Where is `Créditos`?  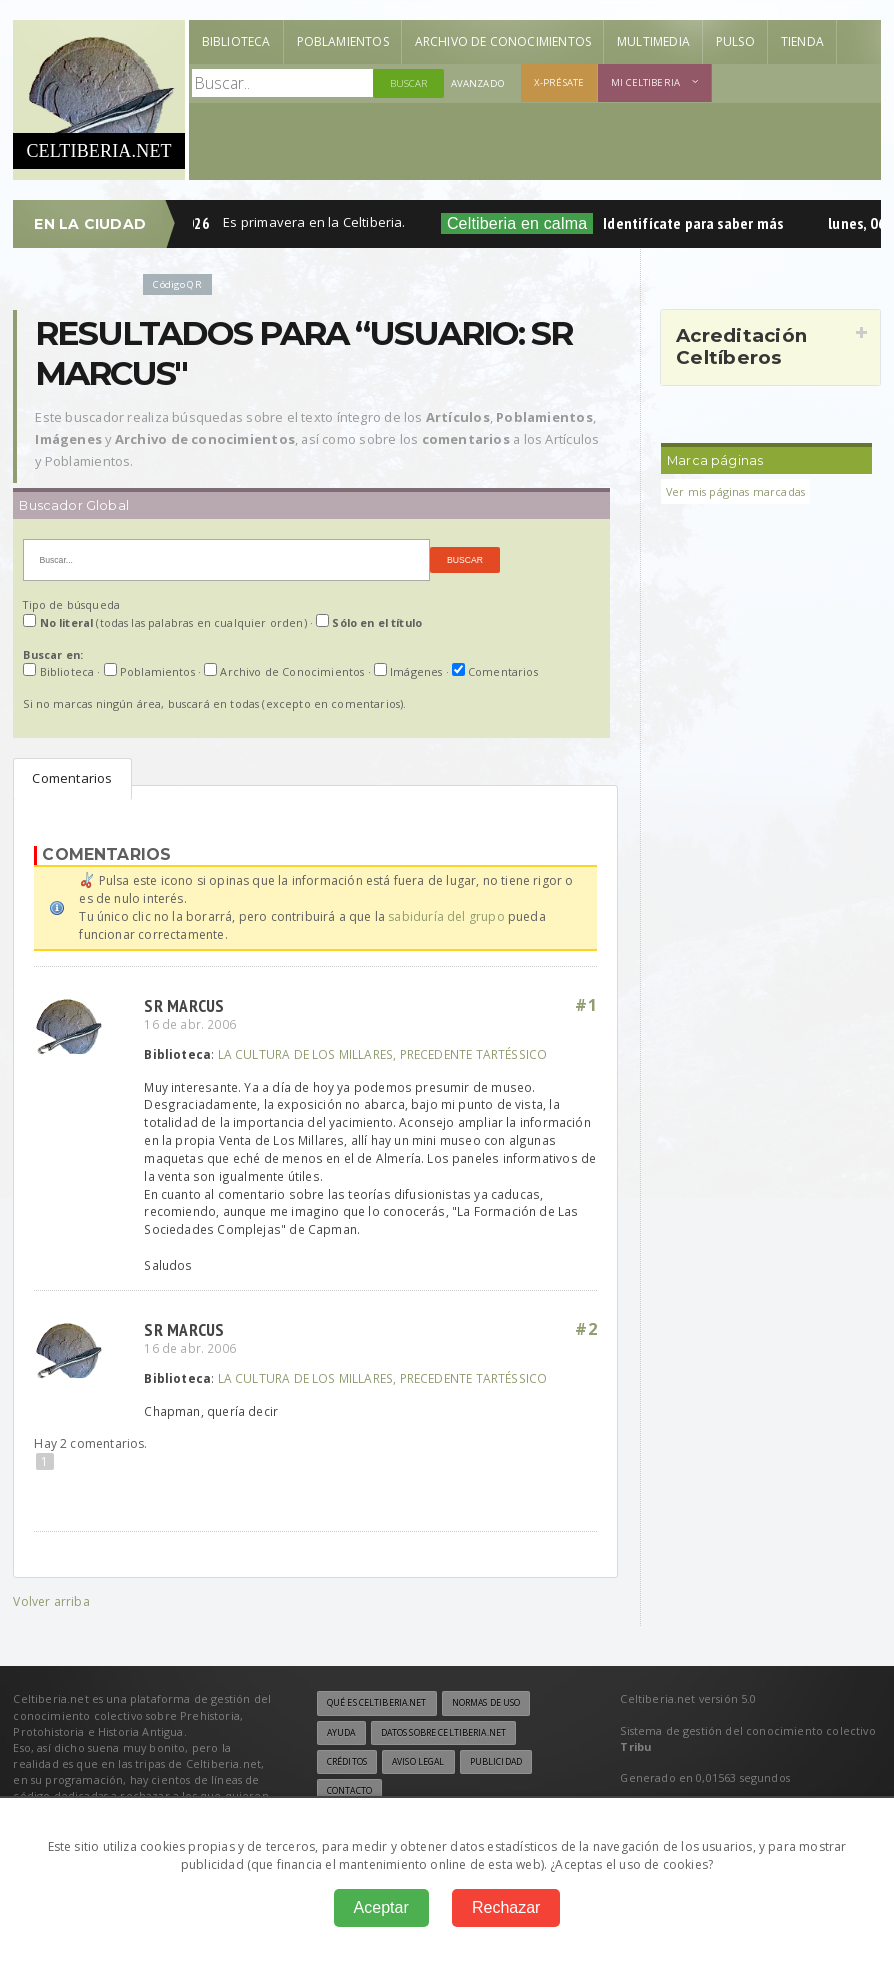 Créditos is located at coordinates (347, 1762).